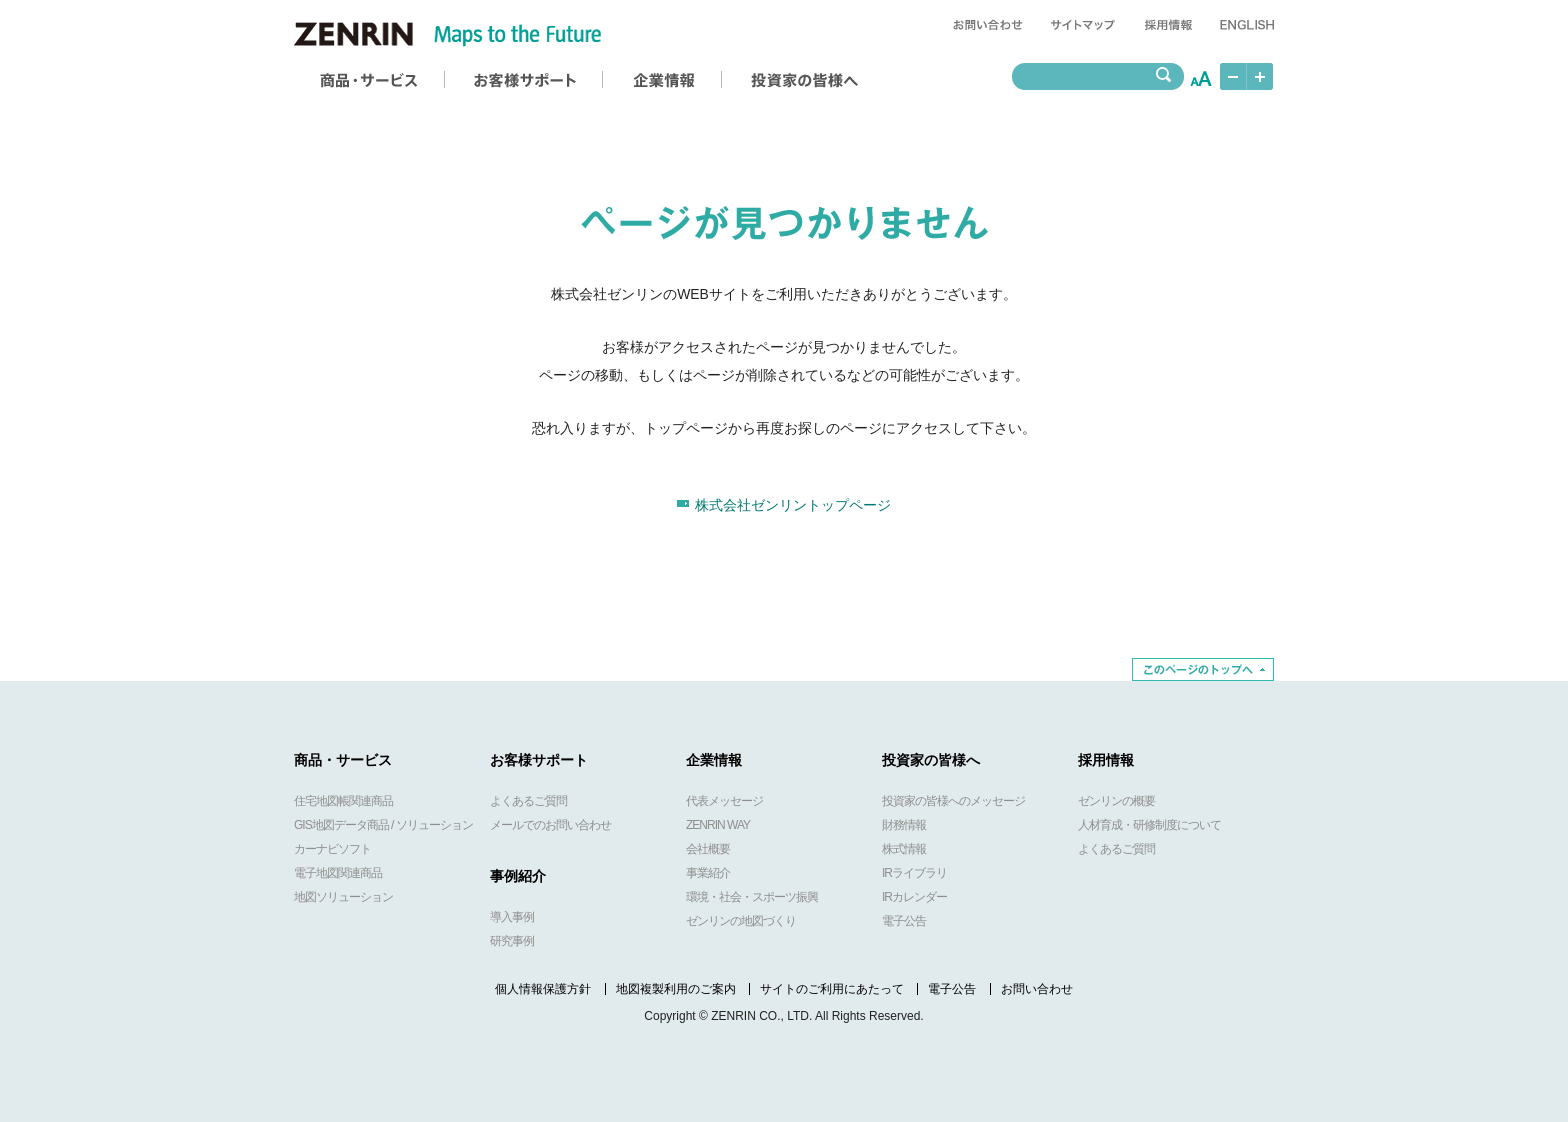 Image resolution: width=1568 pixels, height=1122 pixels. What do you see at coordinates (343, 801) in the screenshot?
I see `住宅地図帳関連商品` at bounding box center [343, 801].